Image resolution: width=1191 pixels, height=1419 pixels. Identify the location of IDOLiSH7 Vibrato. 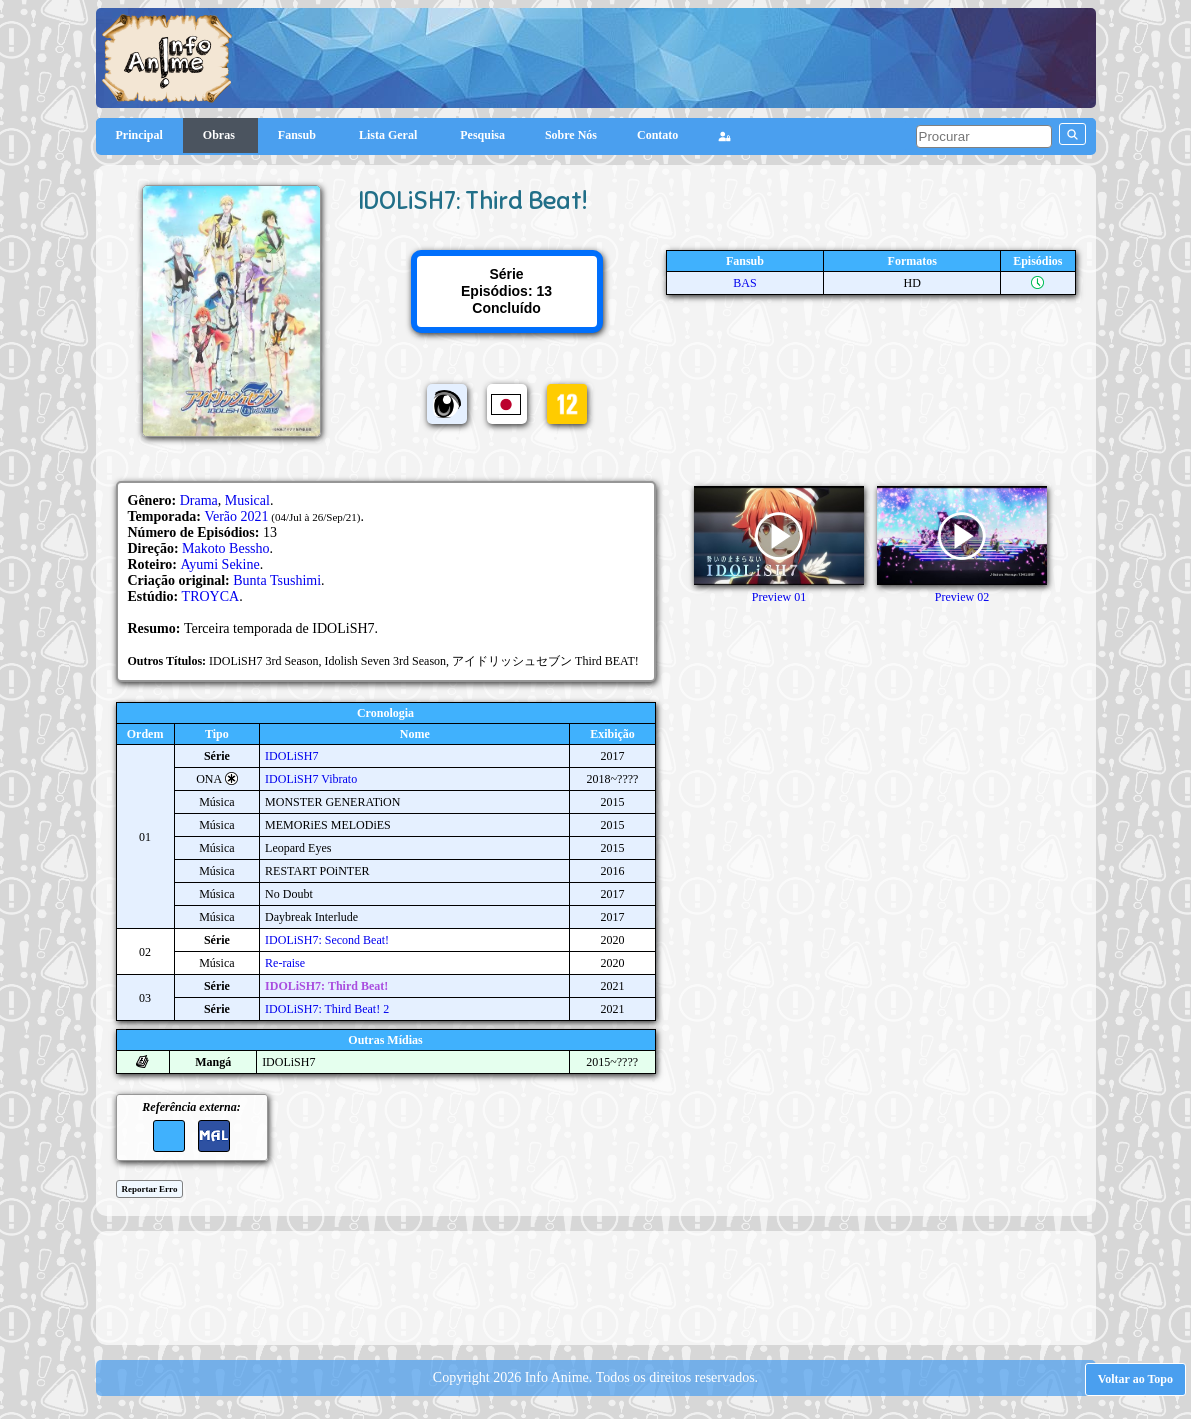
(311, 779).